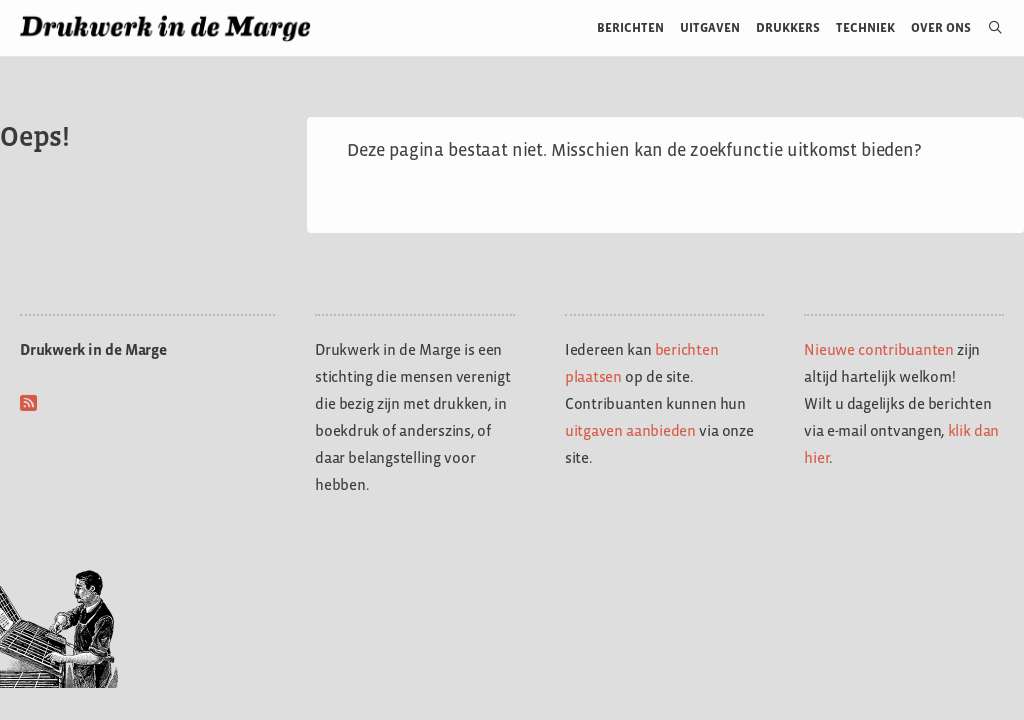 The width and height of the screenshot is (1024, 720). Describe the element at coordinates (987, 28) in the screenshot. I see `[Open zoekbalk]` at that location.